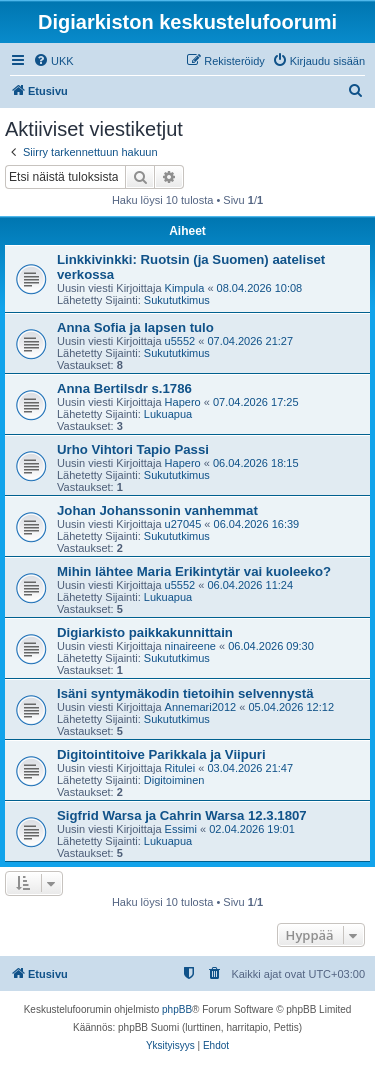 The image size is (375, 1065). Describe the element at coordinates (174, 780) in the screenshot. I see `Digitoiminen` at that location.